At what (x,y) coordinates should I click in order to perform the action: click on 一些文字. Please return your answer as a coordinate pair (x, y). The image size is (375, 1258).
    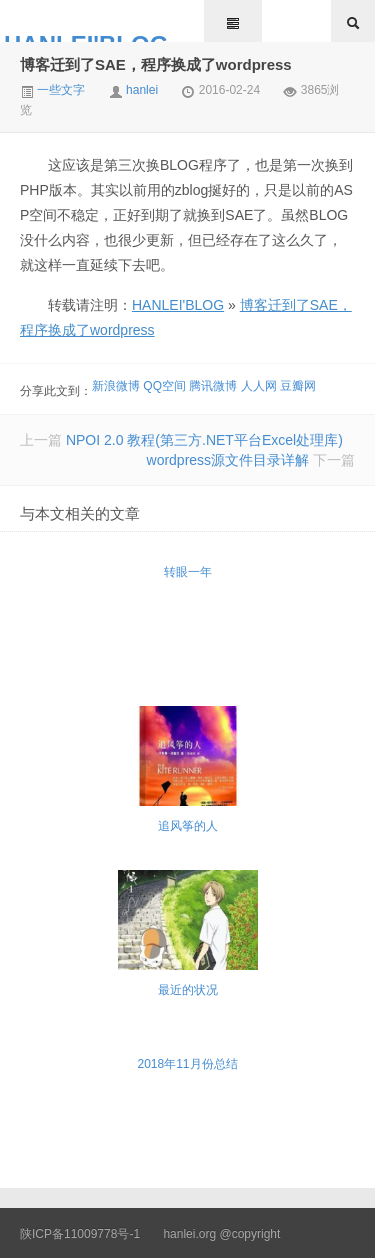
    Looking at the image, I should click on (52, 90).